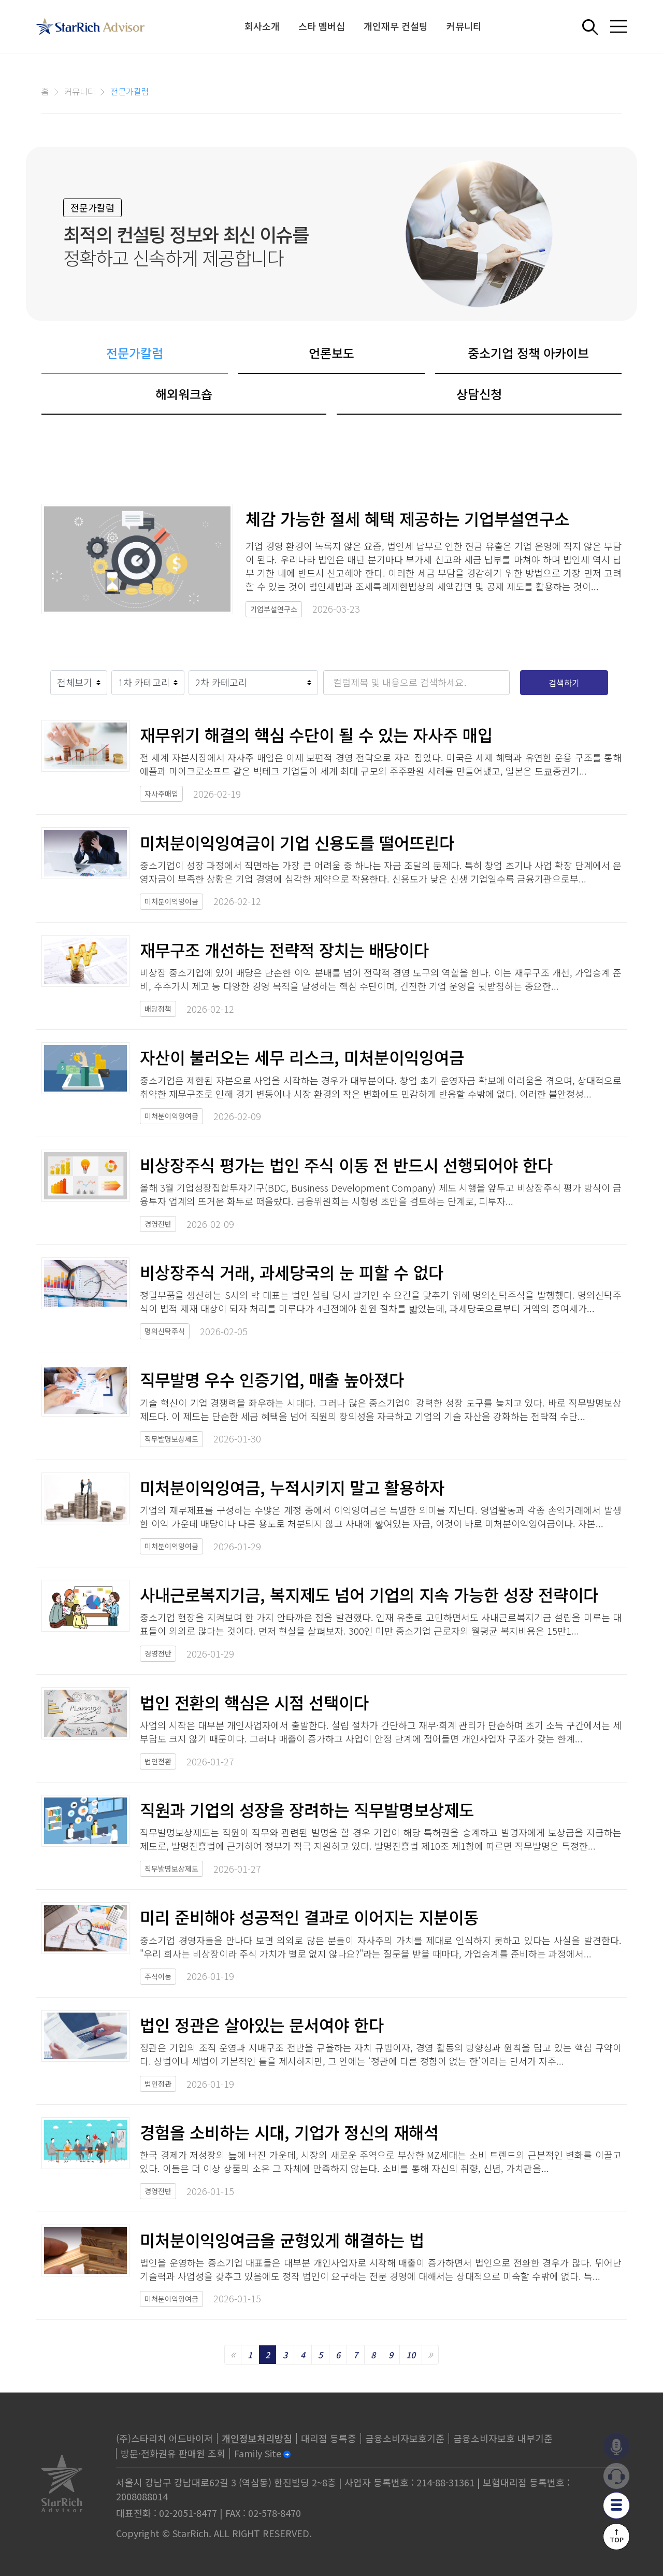 The height and width of the screenshot is (2576, 663). Describe the element at coordinates (564, 682) in the screenshot. I see `검색하기` at that location.